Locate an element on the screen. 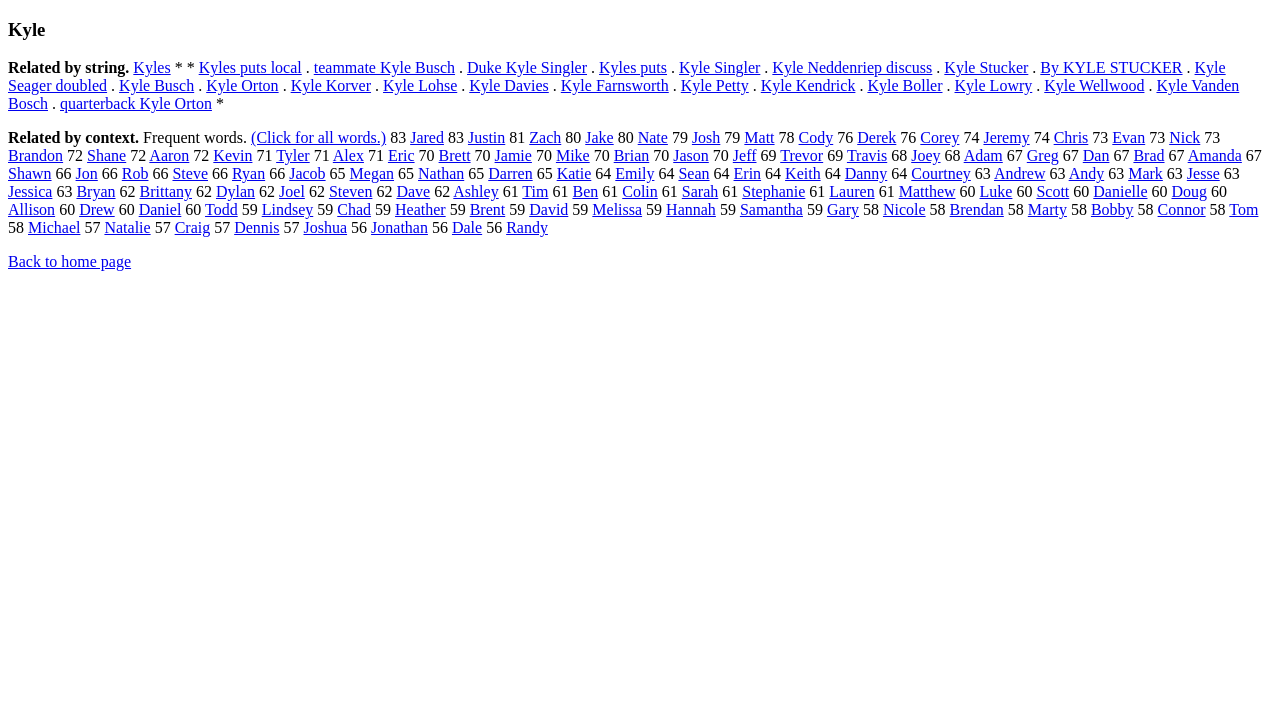 This screenshot has height=720, width=1280. Brittany is located at coordinates (166, 191).